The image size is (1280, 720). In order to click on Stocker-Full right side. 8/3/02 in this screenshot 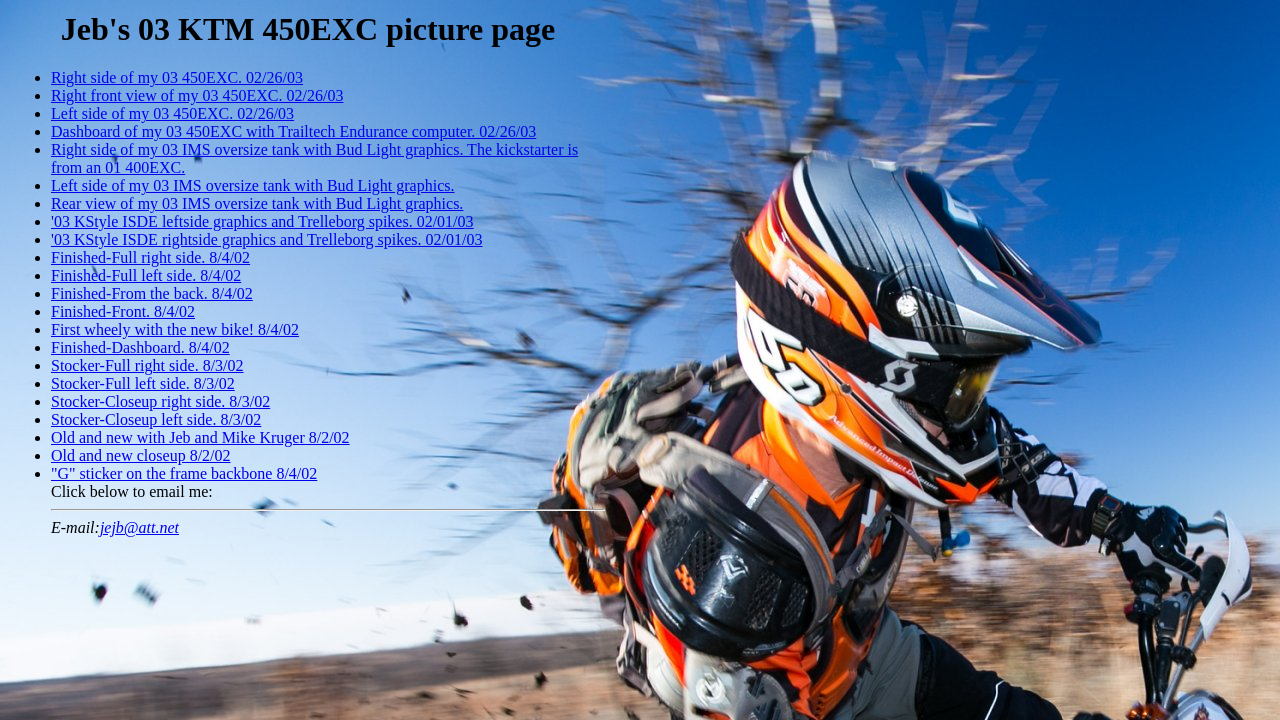, I will do `click(147, 365)`.